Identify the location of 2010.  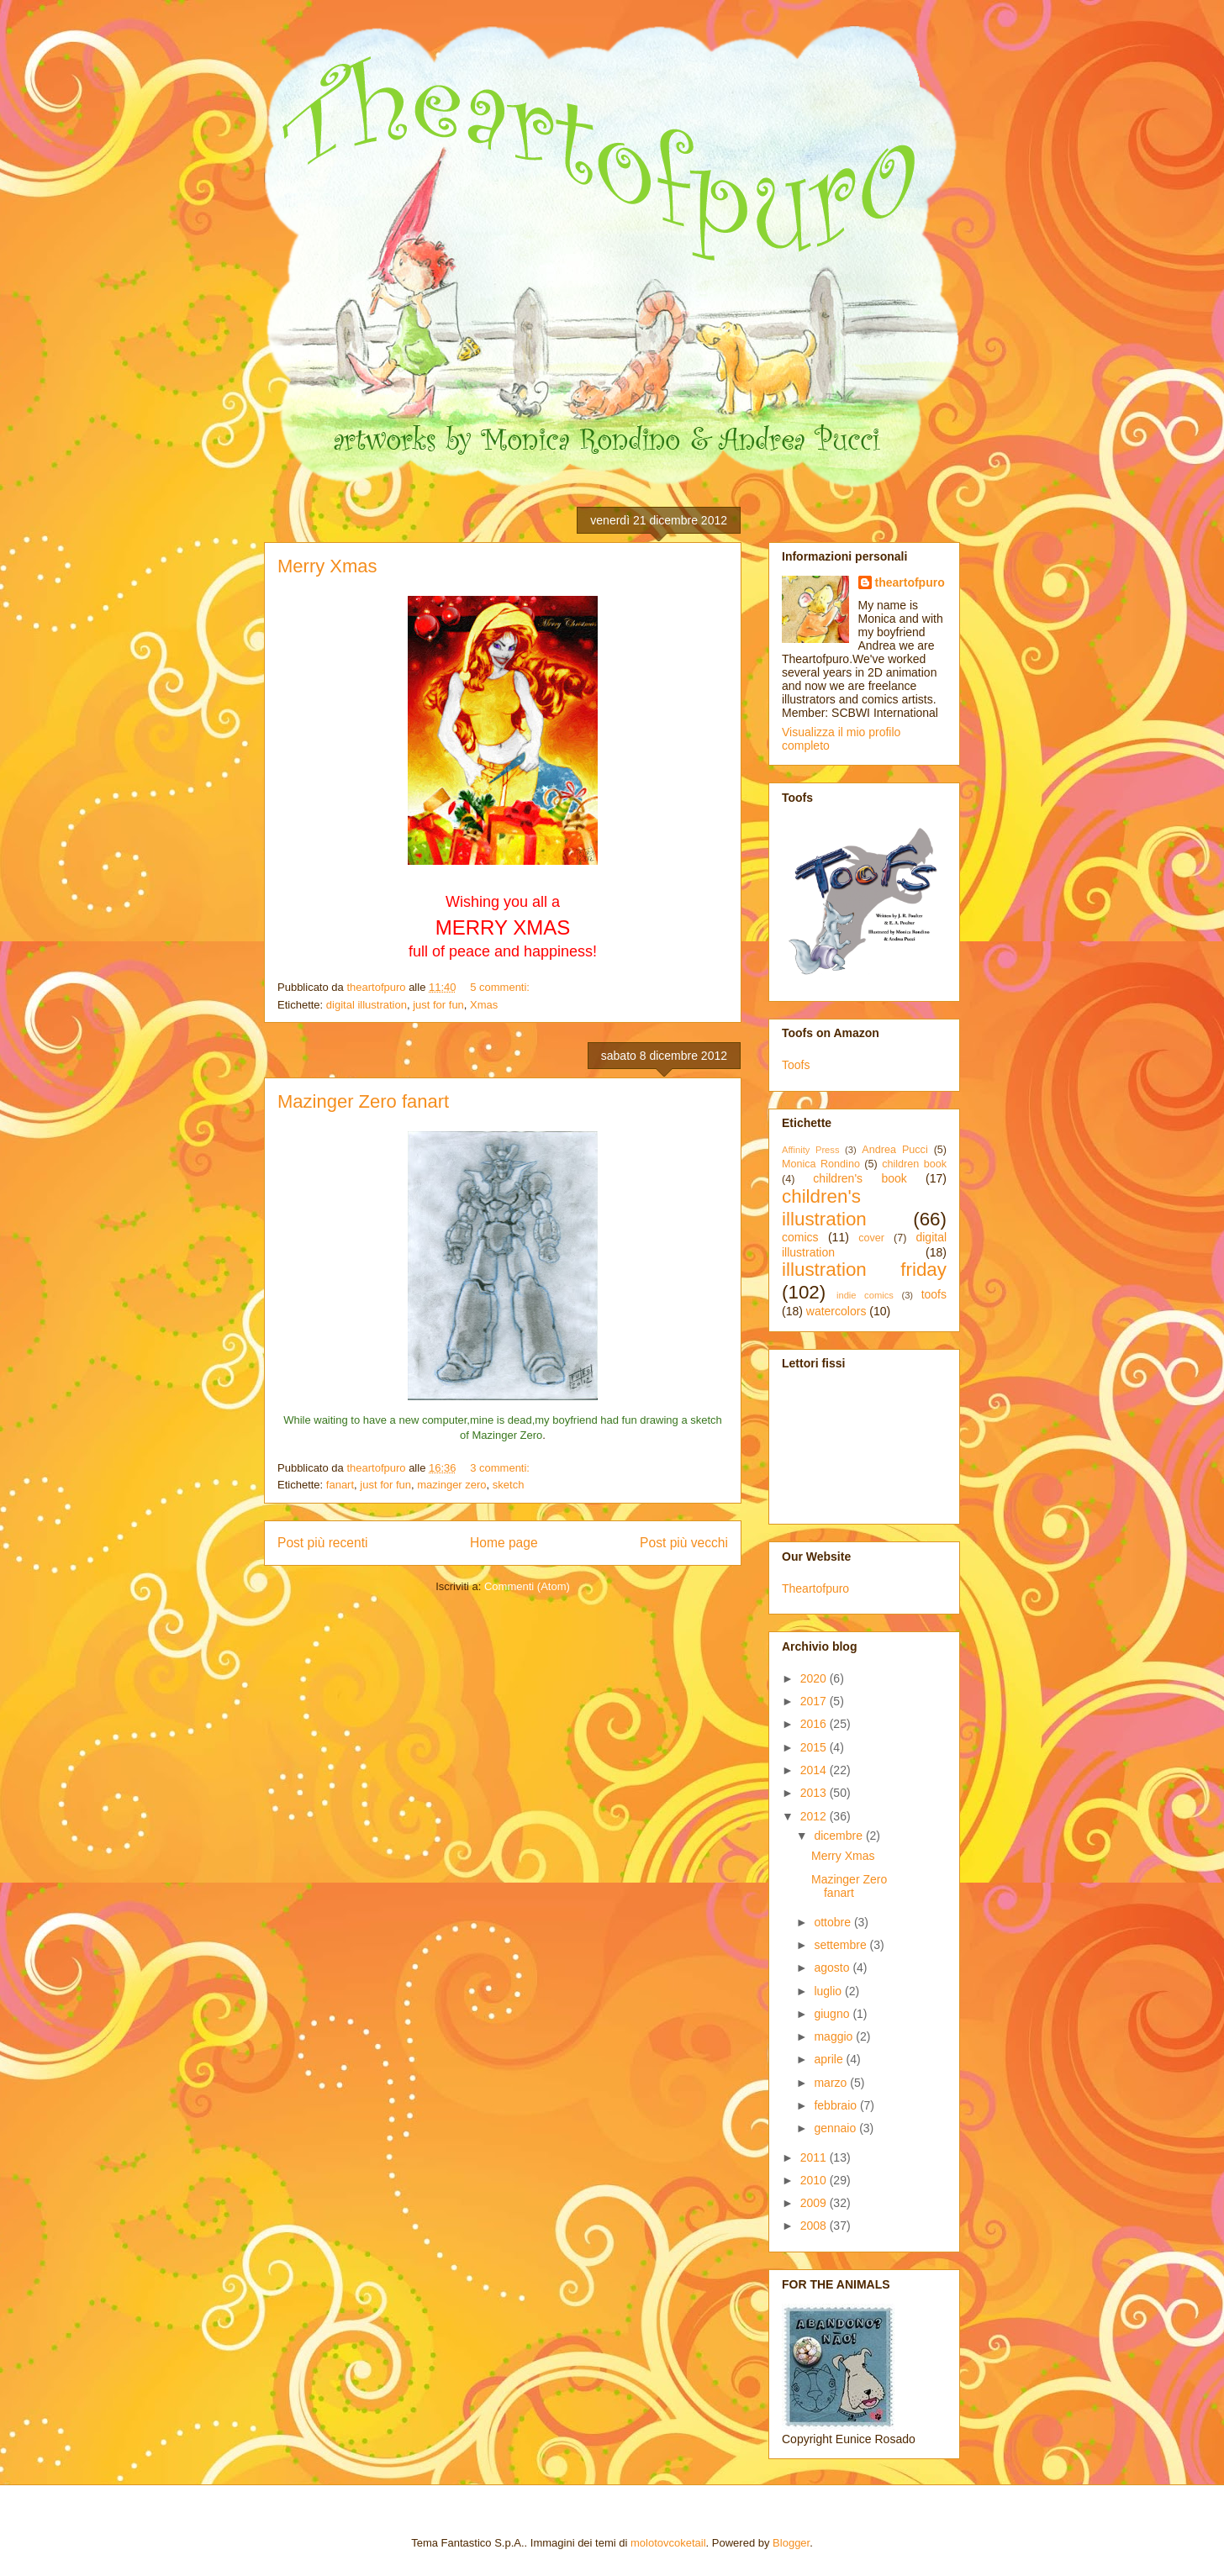
(815, 2180).